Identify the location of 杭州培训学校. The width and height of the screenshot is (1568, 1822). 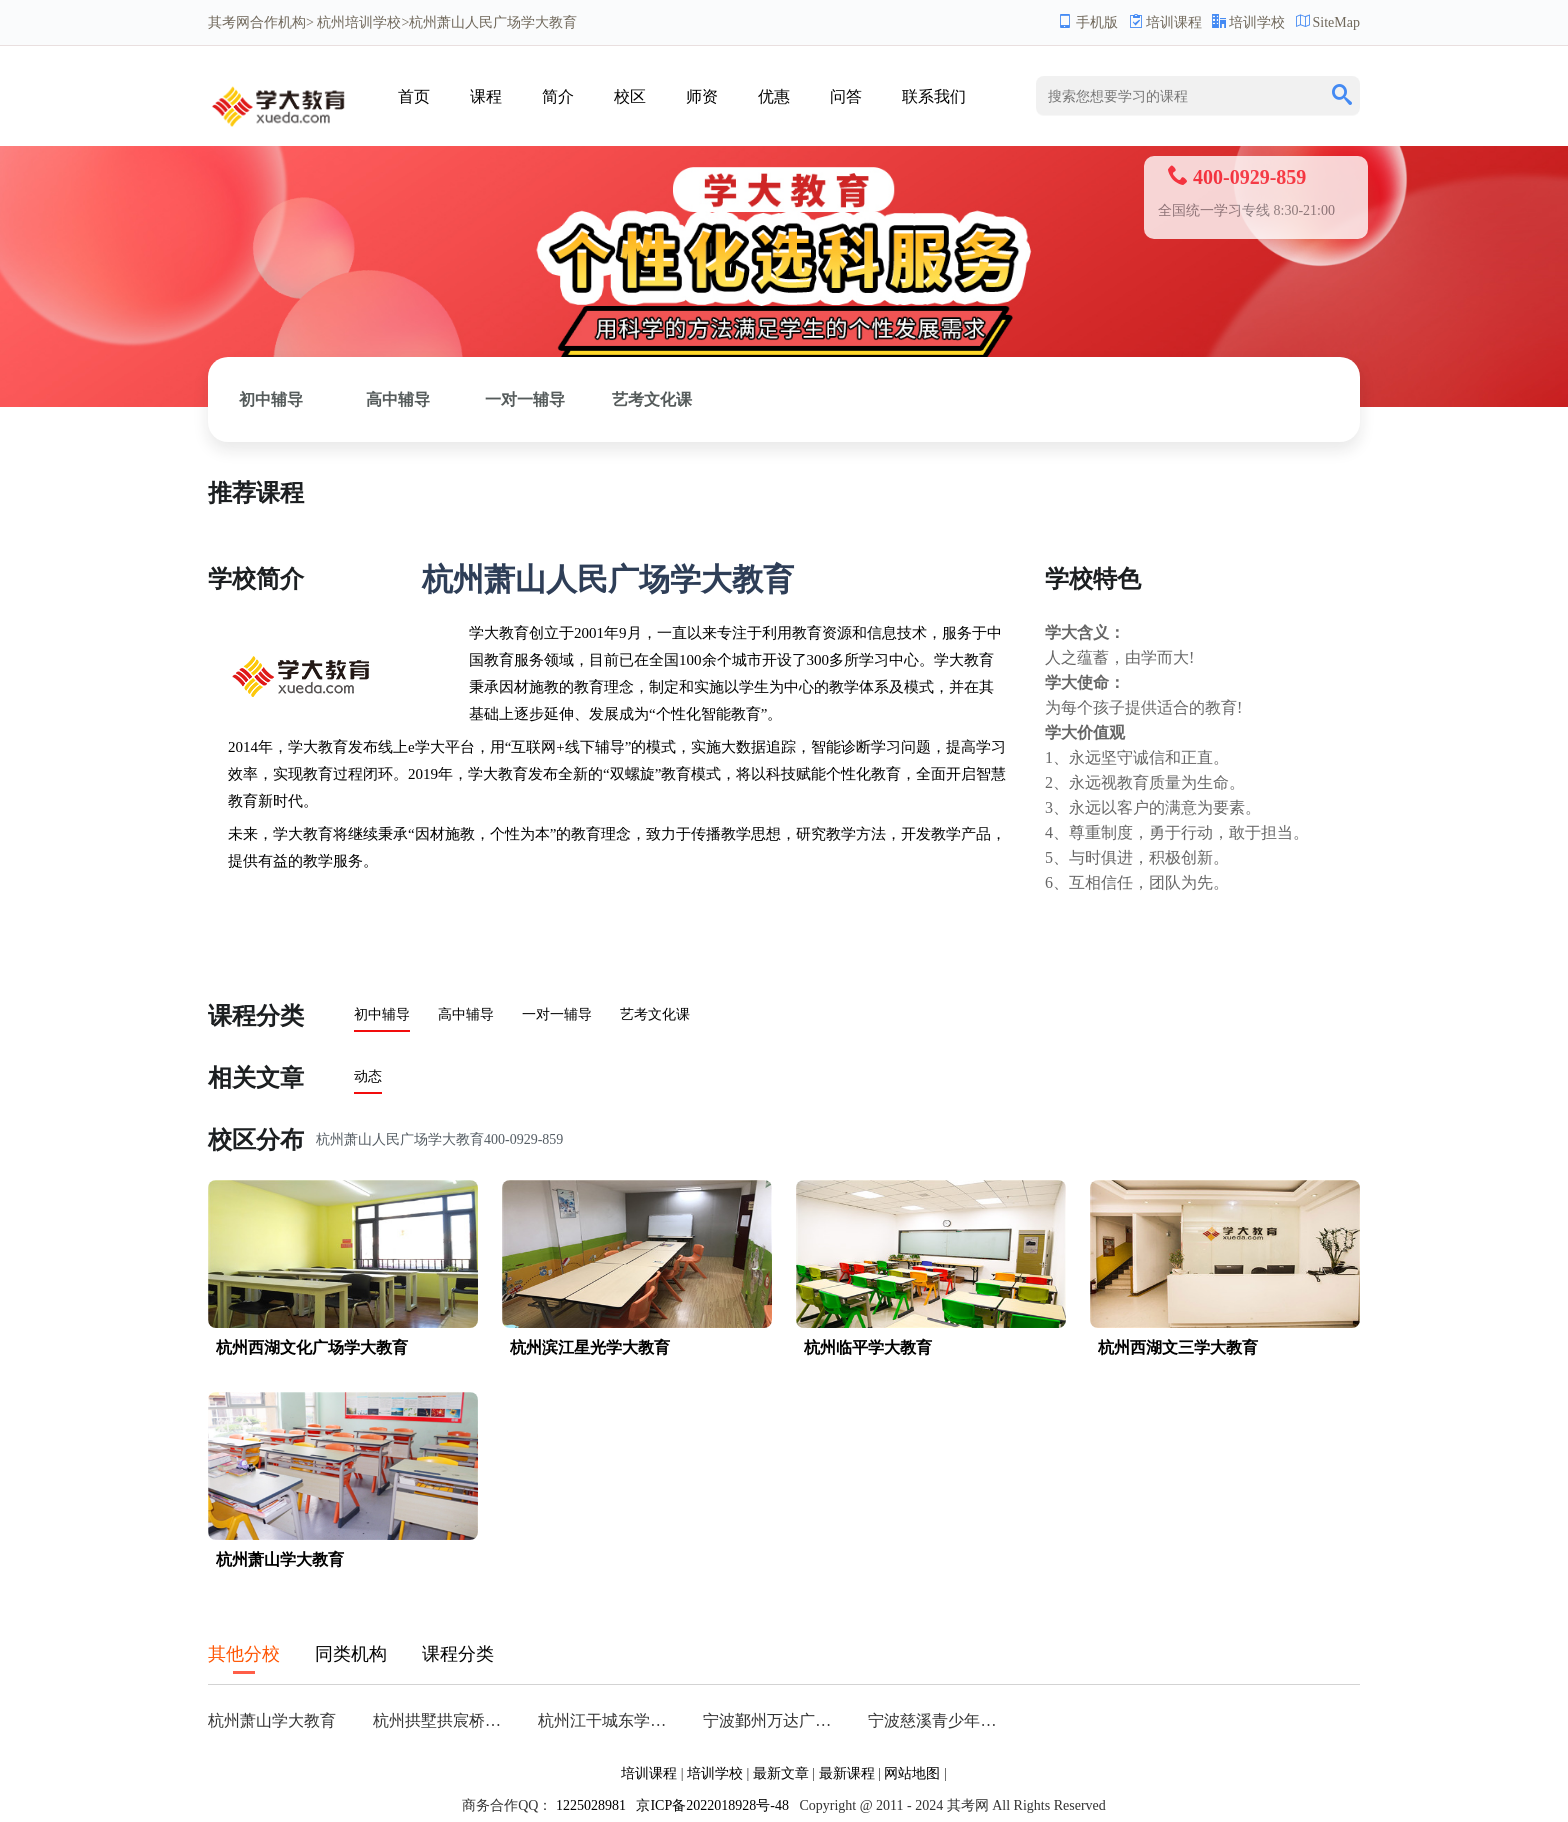
(359, 22).